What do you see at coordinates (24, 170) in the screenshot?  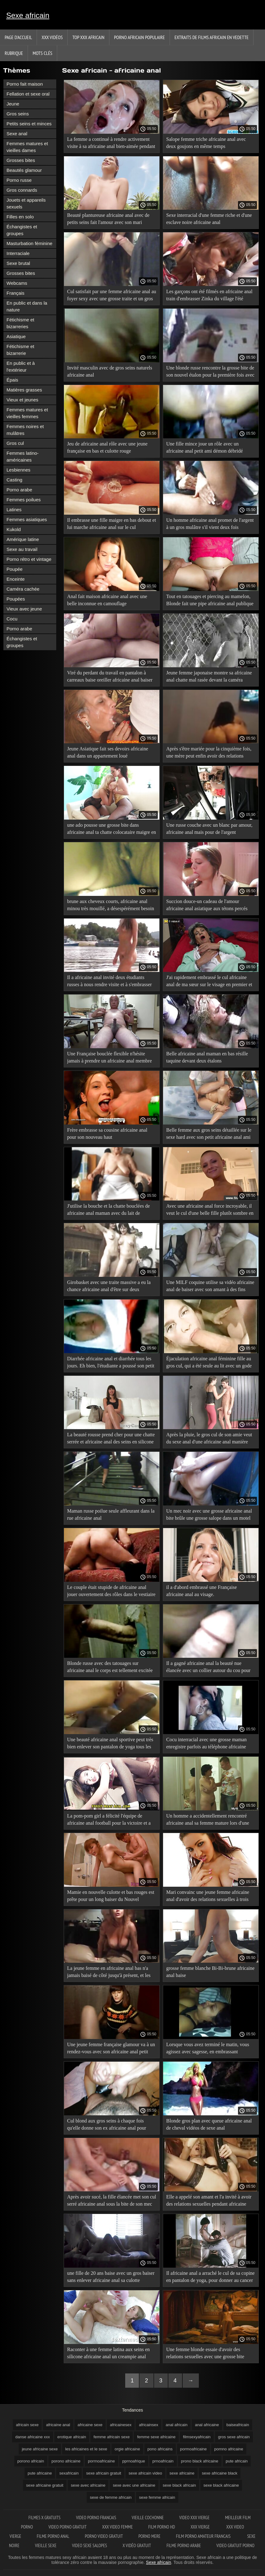 I see `Beautés glamour` at bounding box center [24, 170].